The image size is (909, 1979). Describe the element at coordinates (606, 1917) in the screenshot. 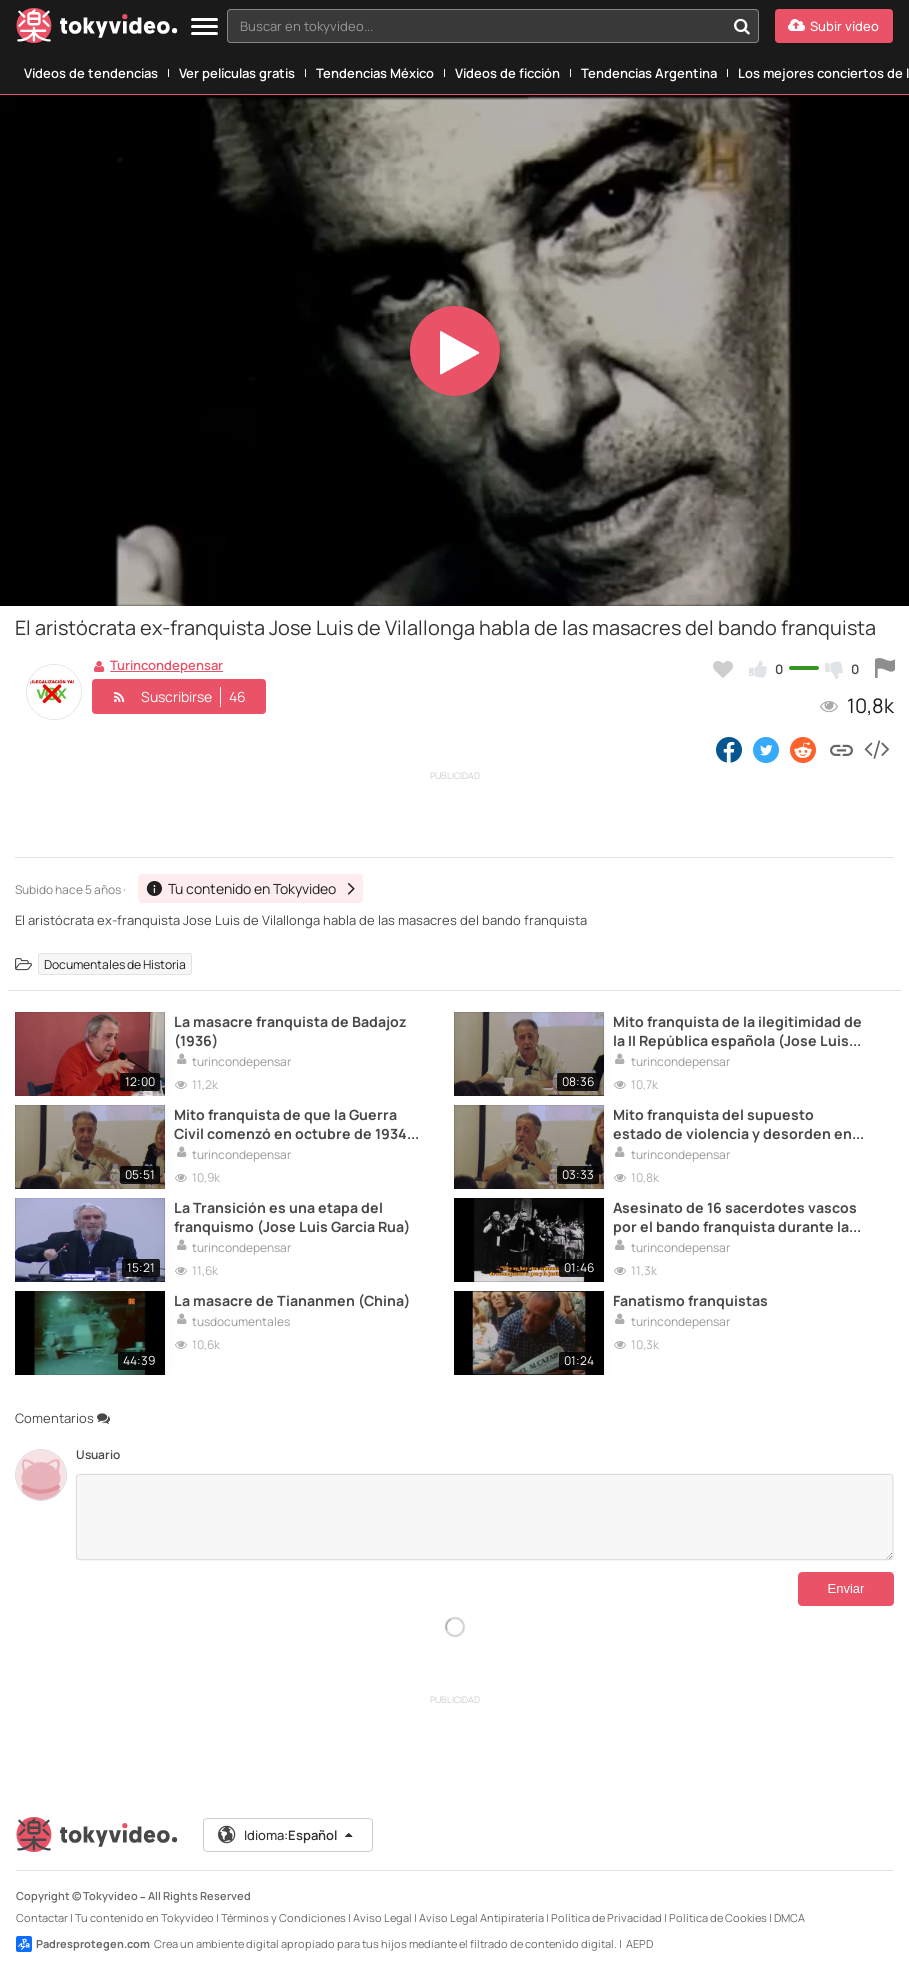

I see `Política de Privacidad` at that location.